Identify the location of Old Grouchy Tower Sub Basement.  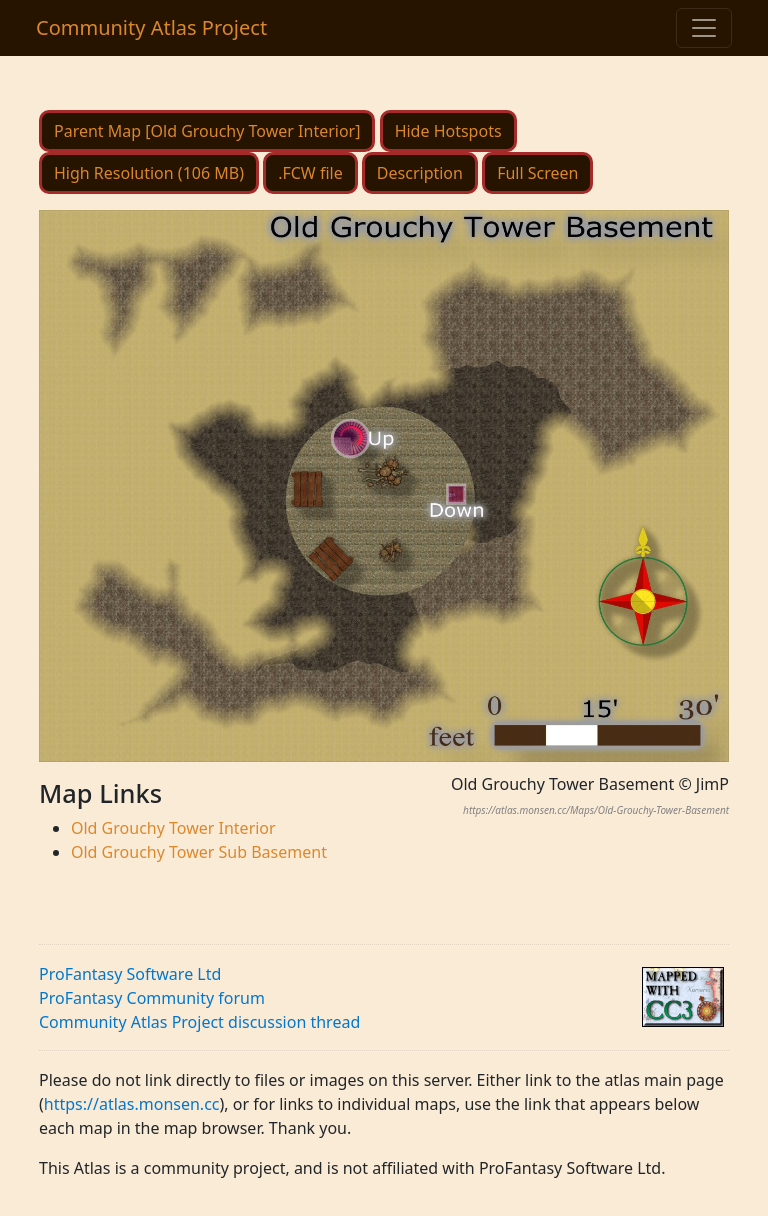
(199, 852).